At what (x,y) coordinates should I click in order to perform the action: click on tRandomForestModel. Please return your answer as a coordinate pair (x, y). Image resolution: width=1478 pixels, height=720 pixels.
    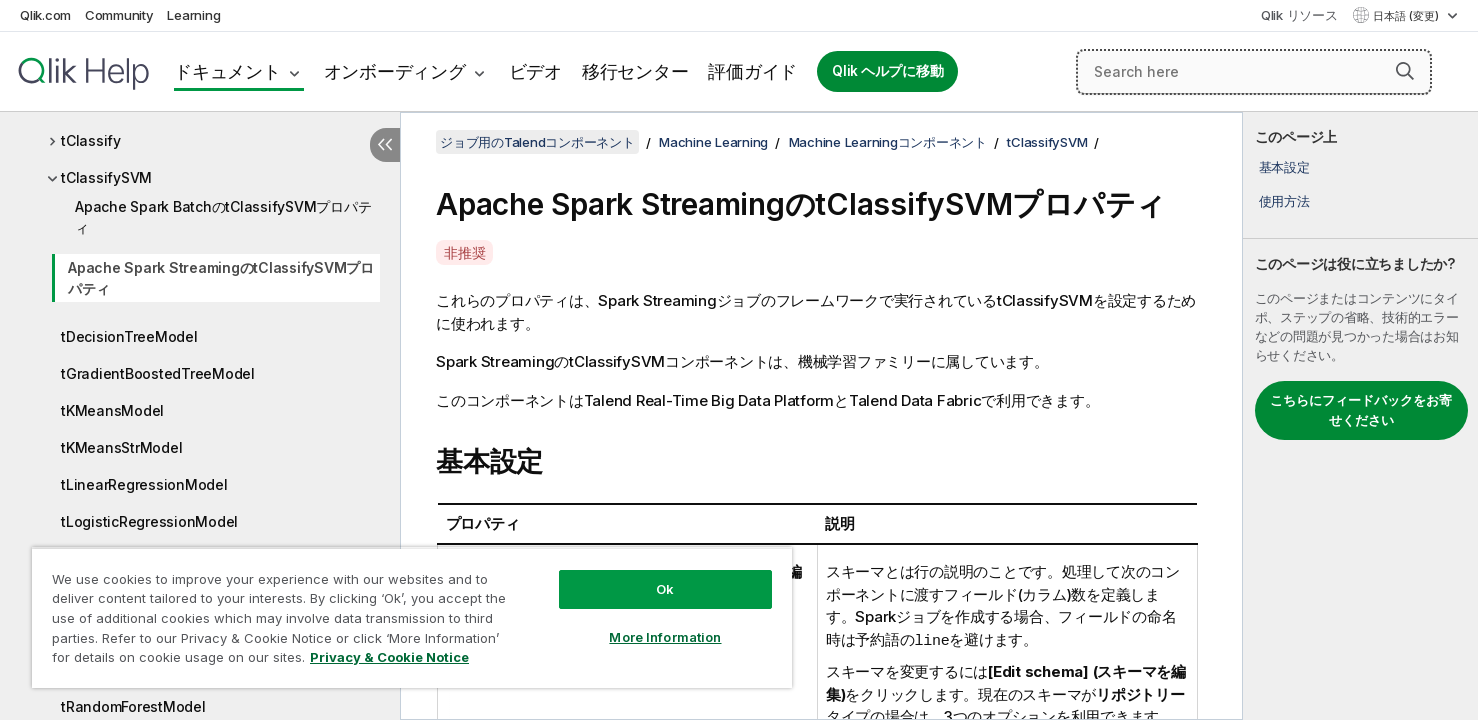
    Looking at the image, I should click on (133, 706).